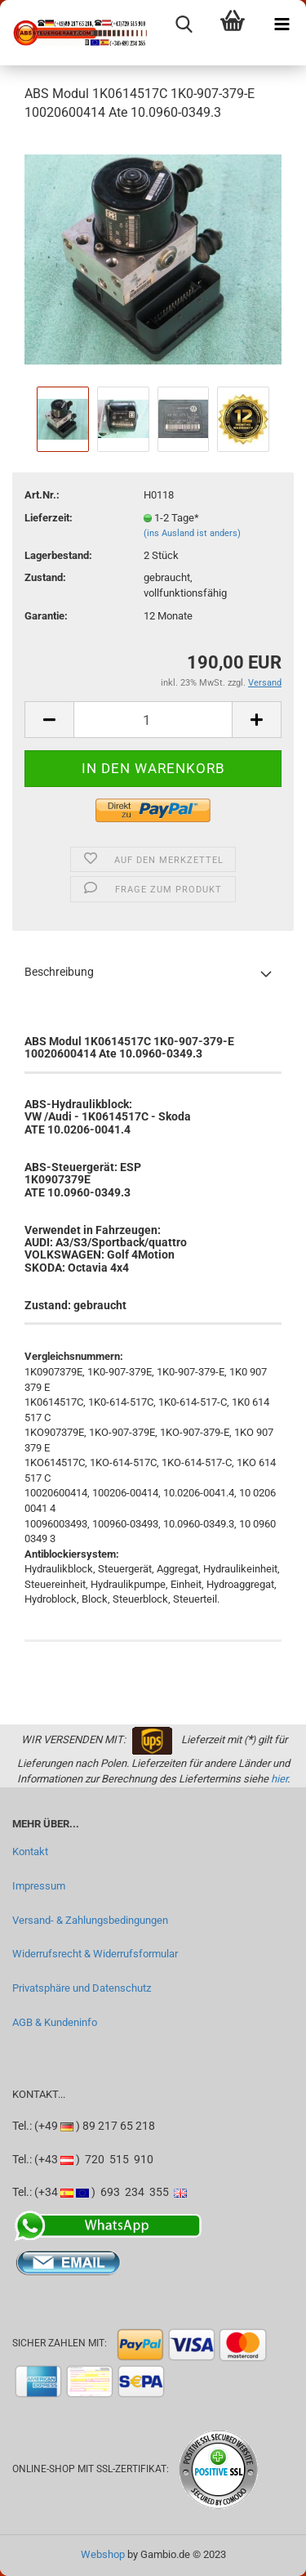 The width and height of the screenshot is (306, 2576). What do you see at coordinates (192, 533) in the screenshot?
I see `(ins Ausland ist anders)` at bounding box center [192, 533].